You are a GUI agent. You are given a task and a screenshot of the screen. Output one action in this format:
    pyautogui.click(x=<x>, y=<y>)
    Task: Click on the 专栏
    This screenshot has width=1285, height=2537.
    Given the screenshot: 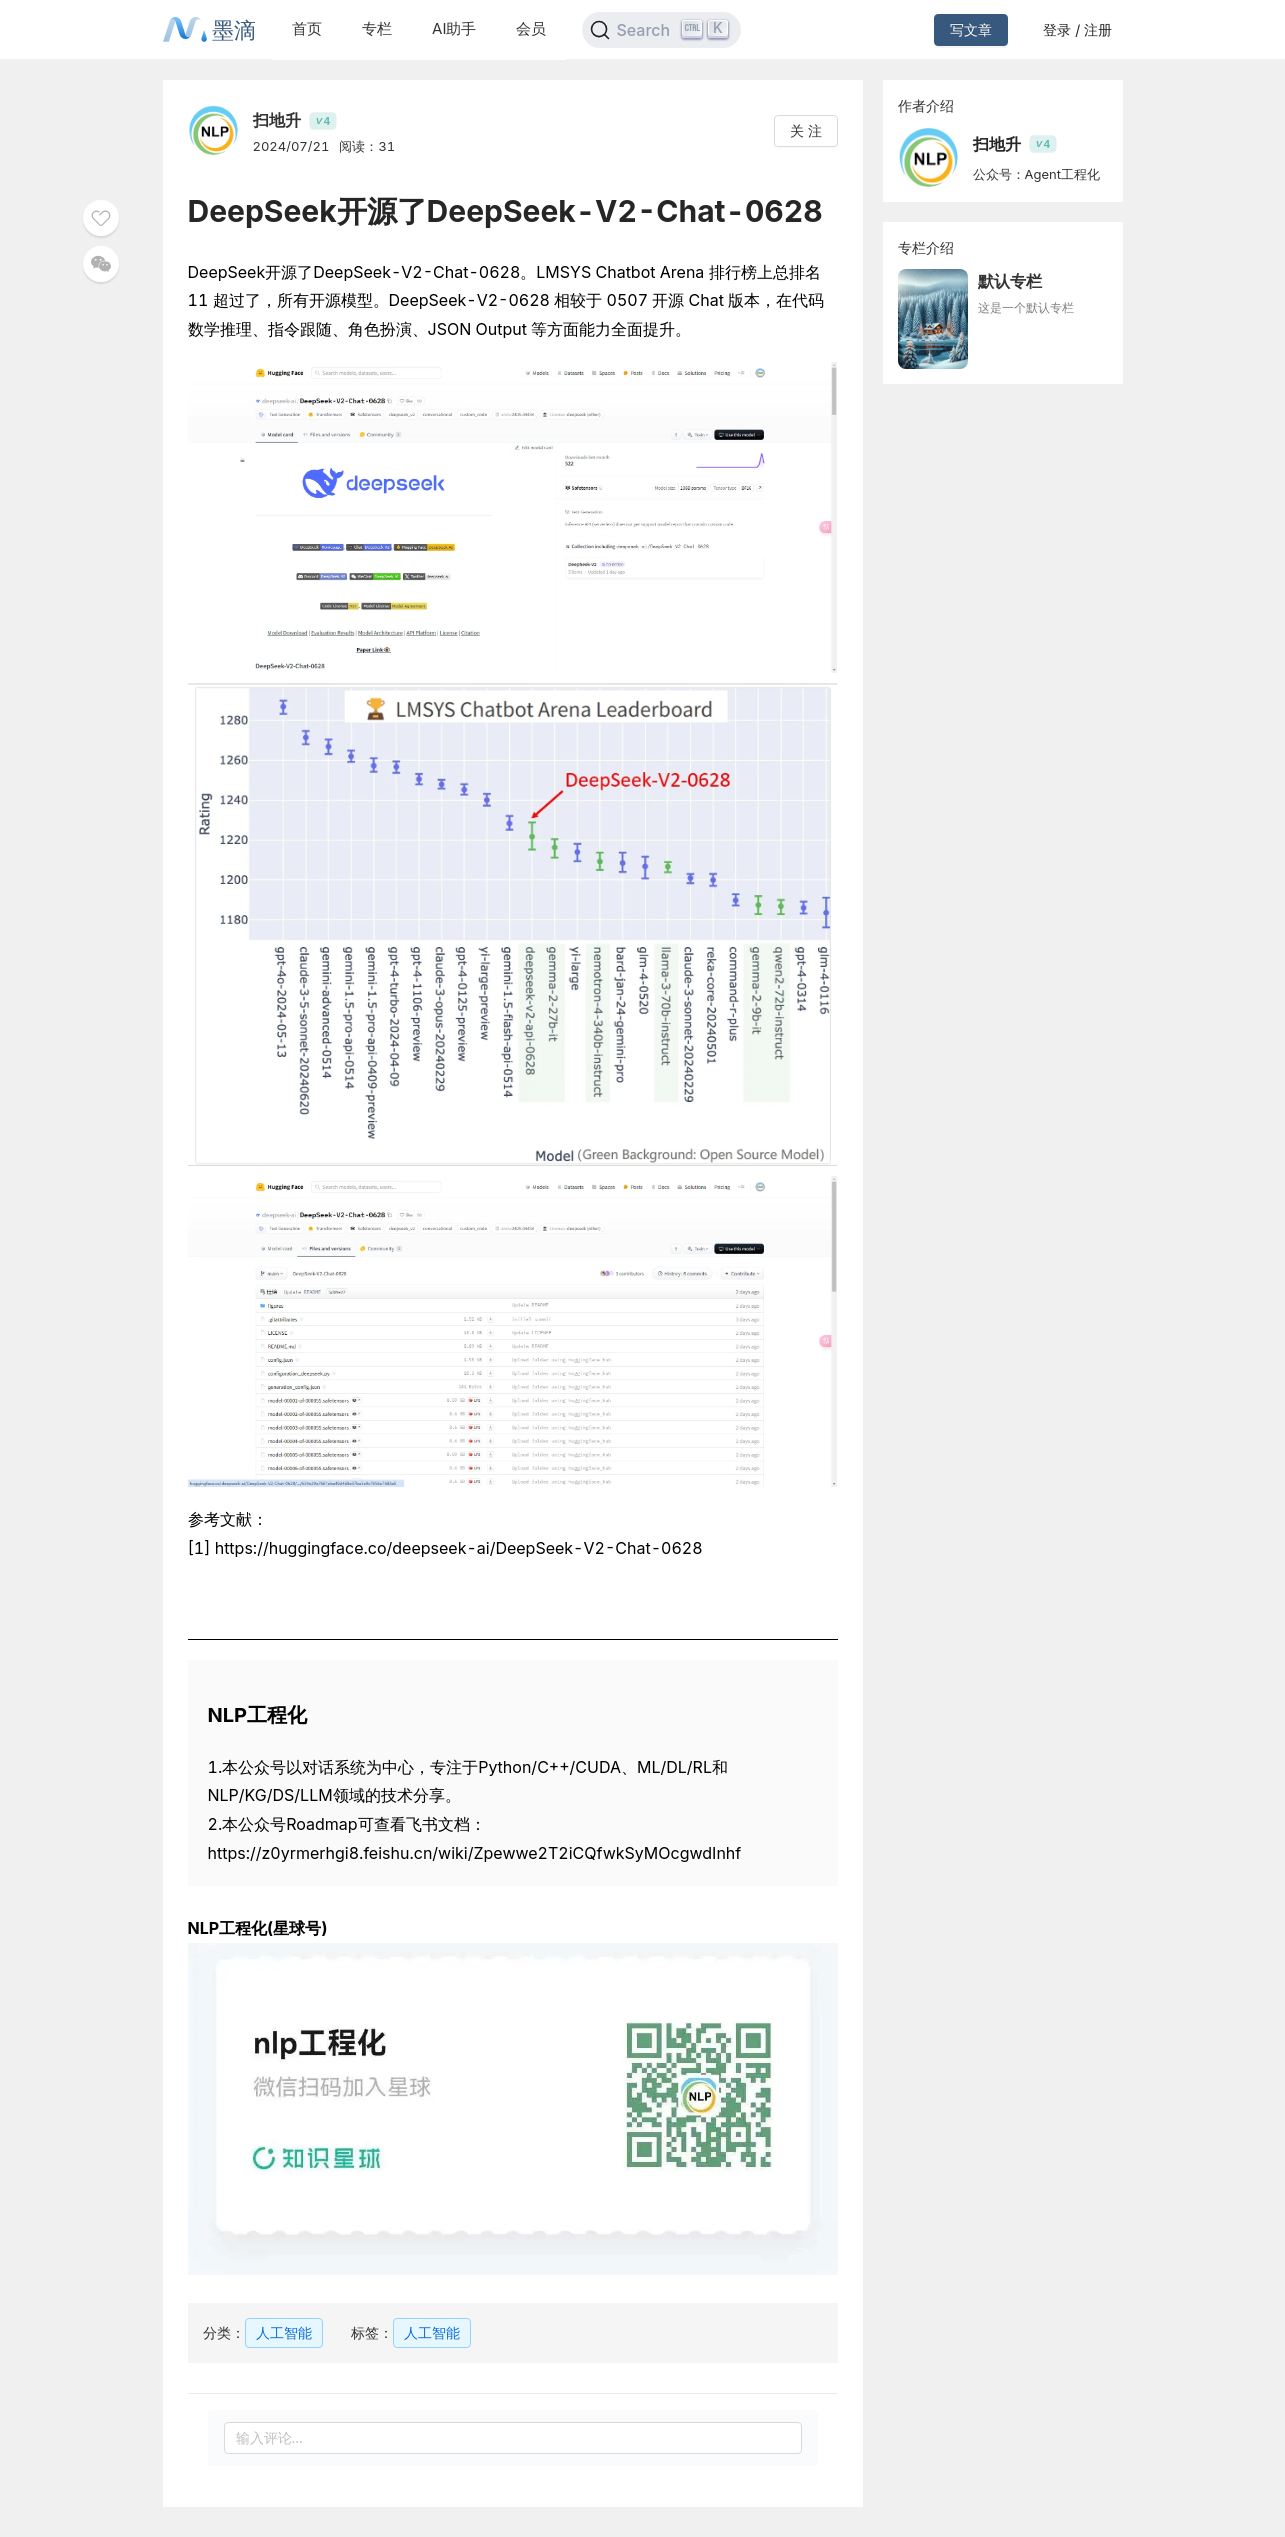 What is the action you would take?
    pyautogui.click(x=377, y=28)
    